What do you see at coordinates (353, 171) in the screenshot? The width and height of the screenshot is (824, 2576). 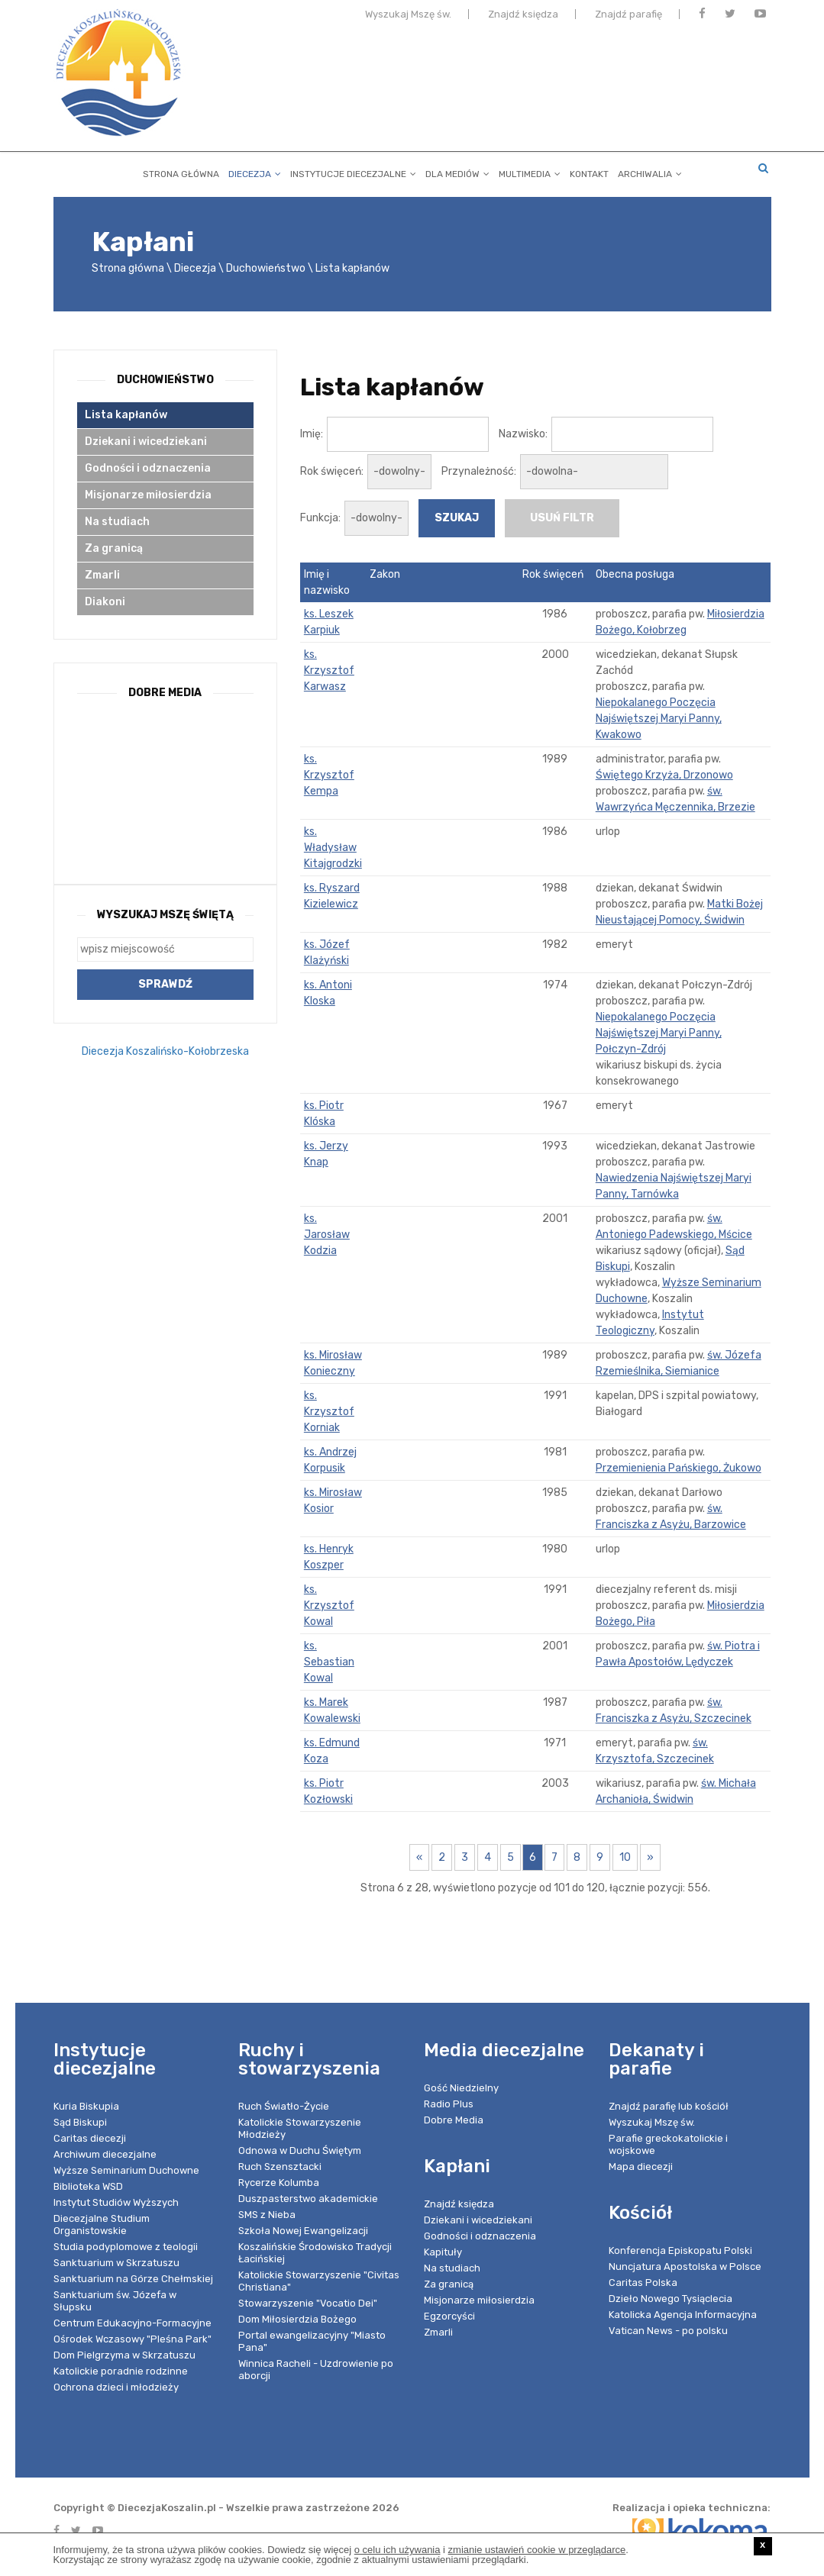 I see `Instytucje diecezjalne` at bounding box center [353, 171].